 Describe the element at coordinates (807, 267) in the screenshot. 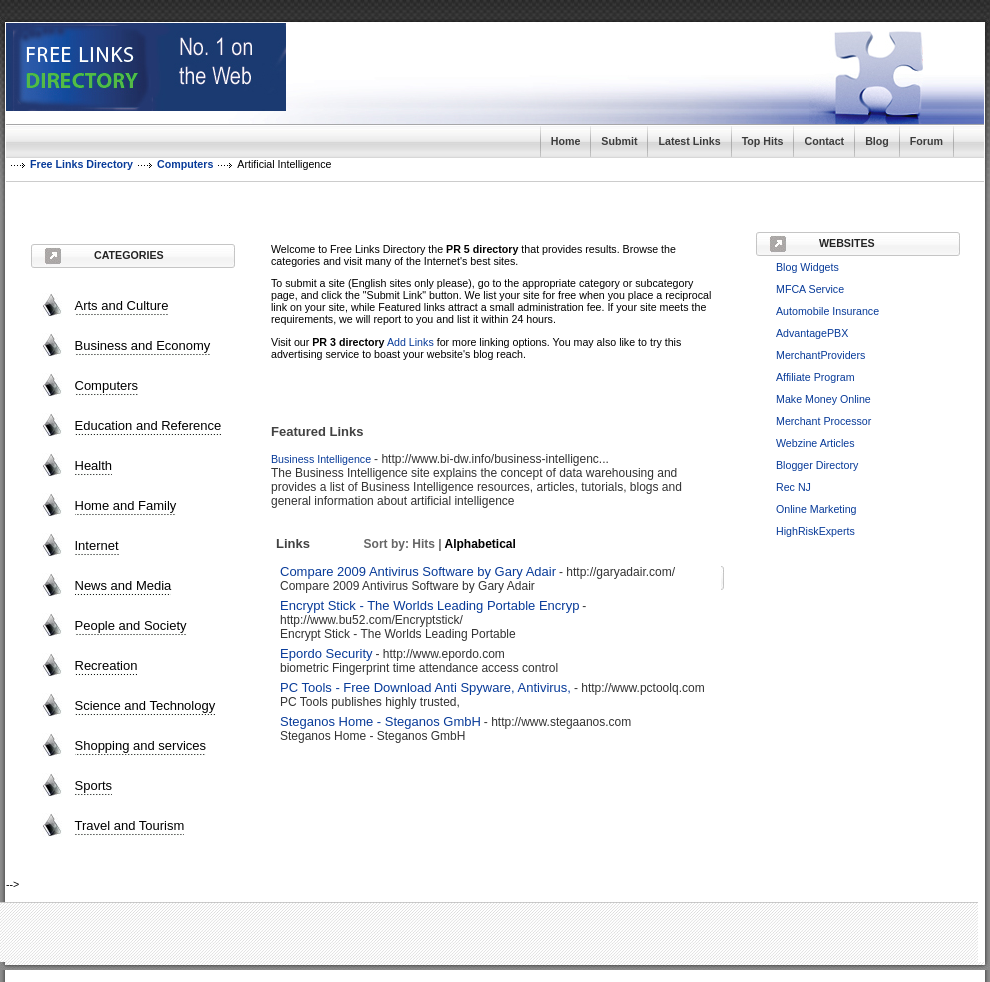

I see `Blog Widgets` at that location.